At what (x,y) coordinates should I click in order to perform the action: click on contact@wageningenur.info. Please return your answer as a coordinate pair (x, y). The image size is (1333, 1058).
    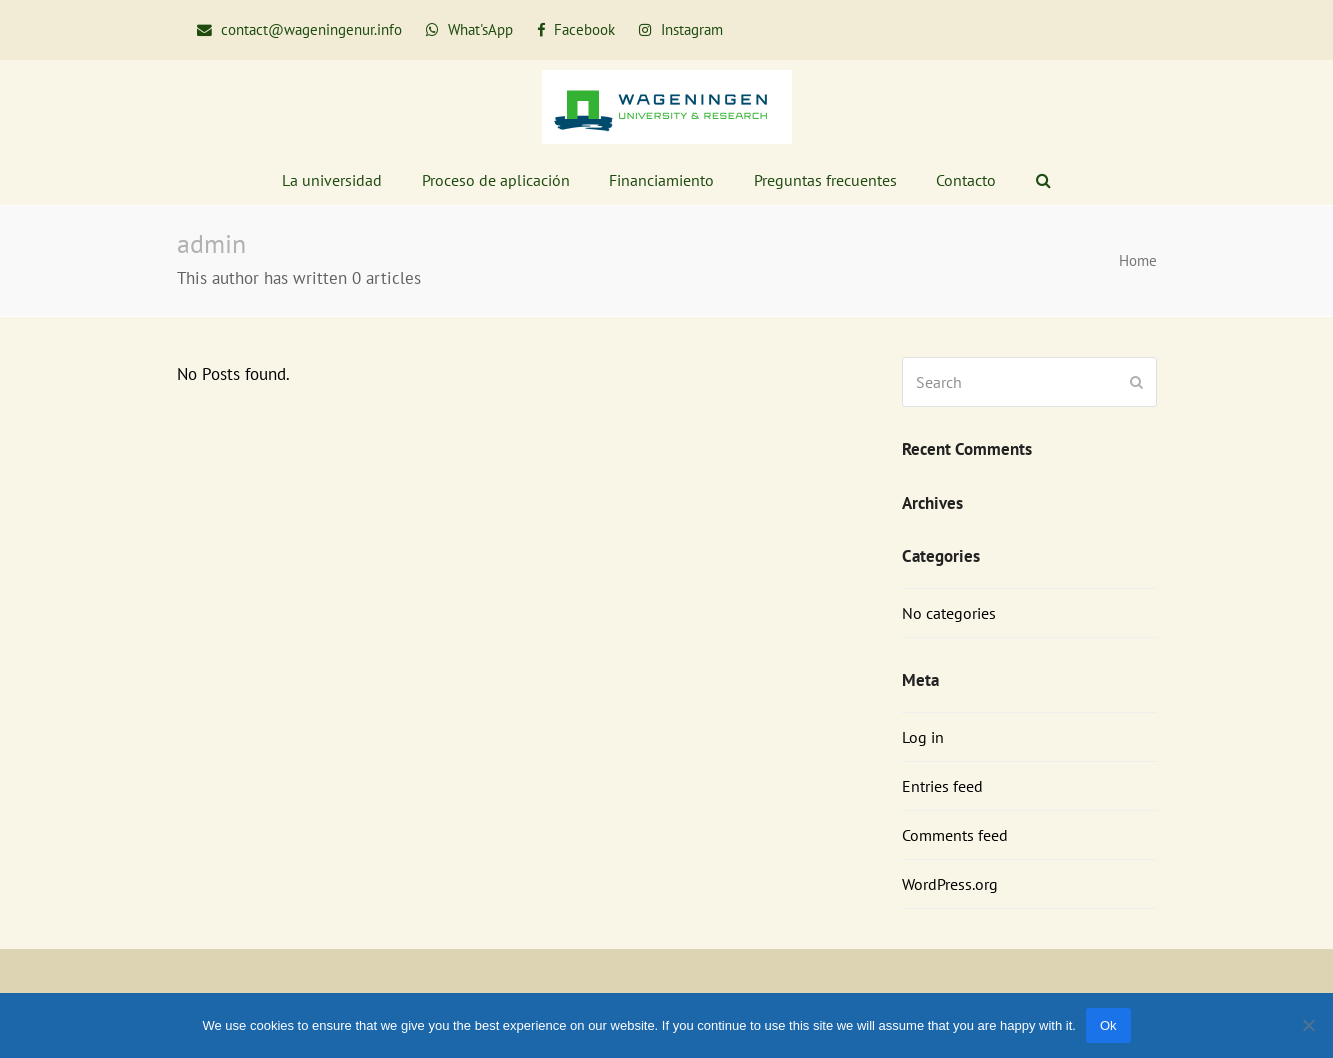
    Looking at the image, I should click on (311, 29).